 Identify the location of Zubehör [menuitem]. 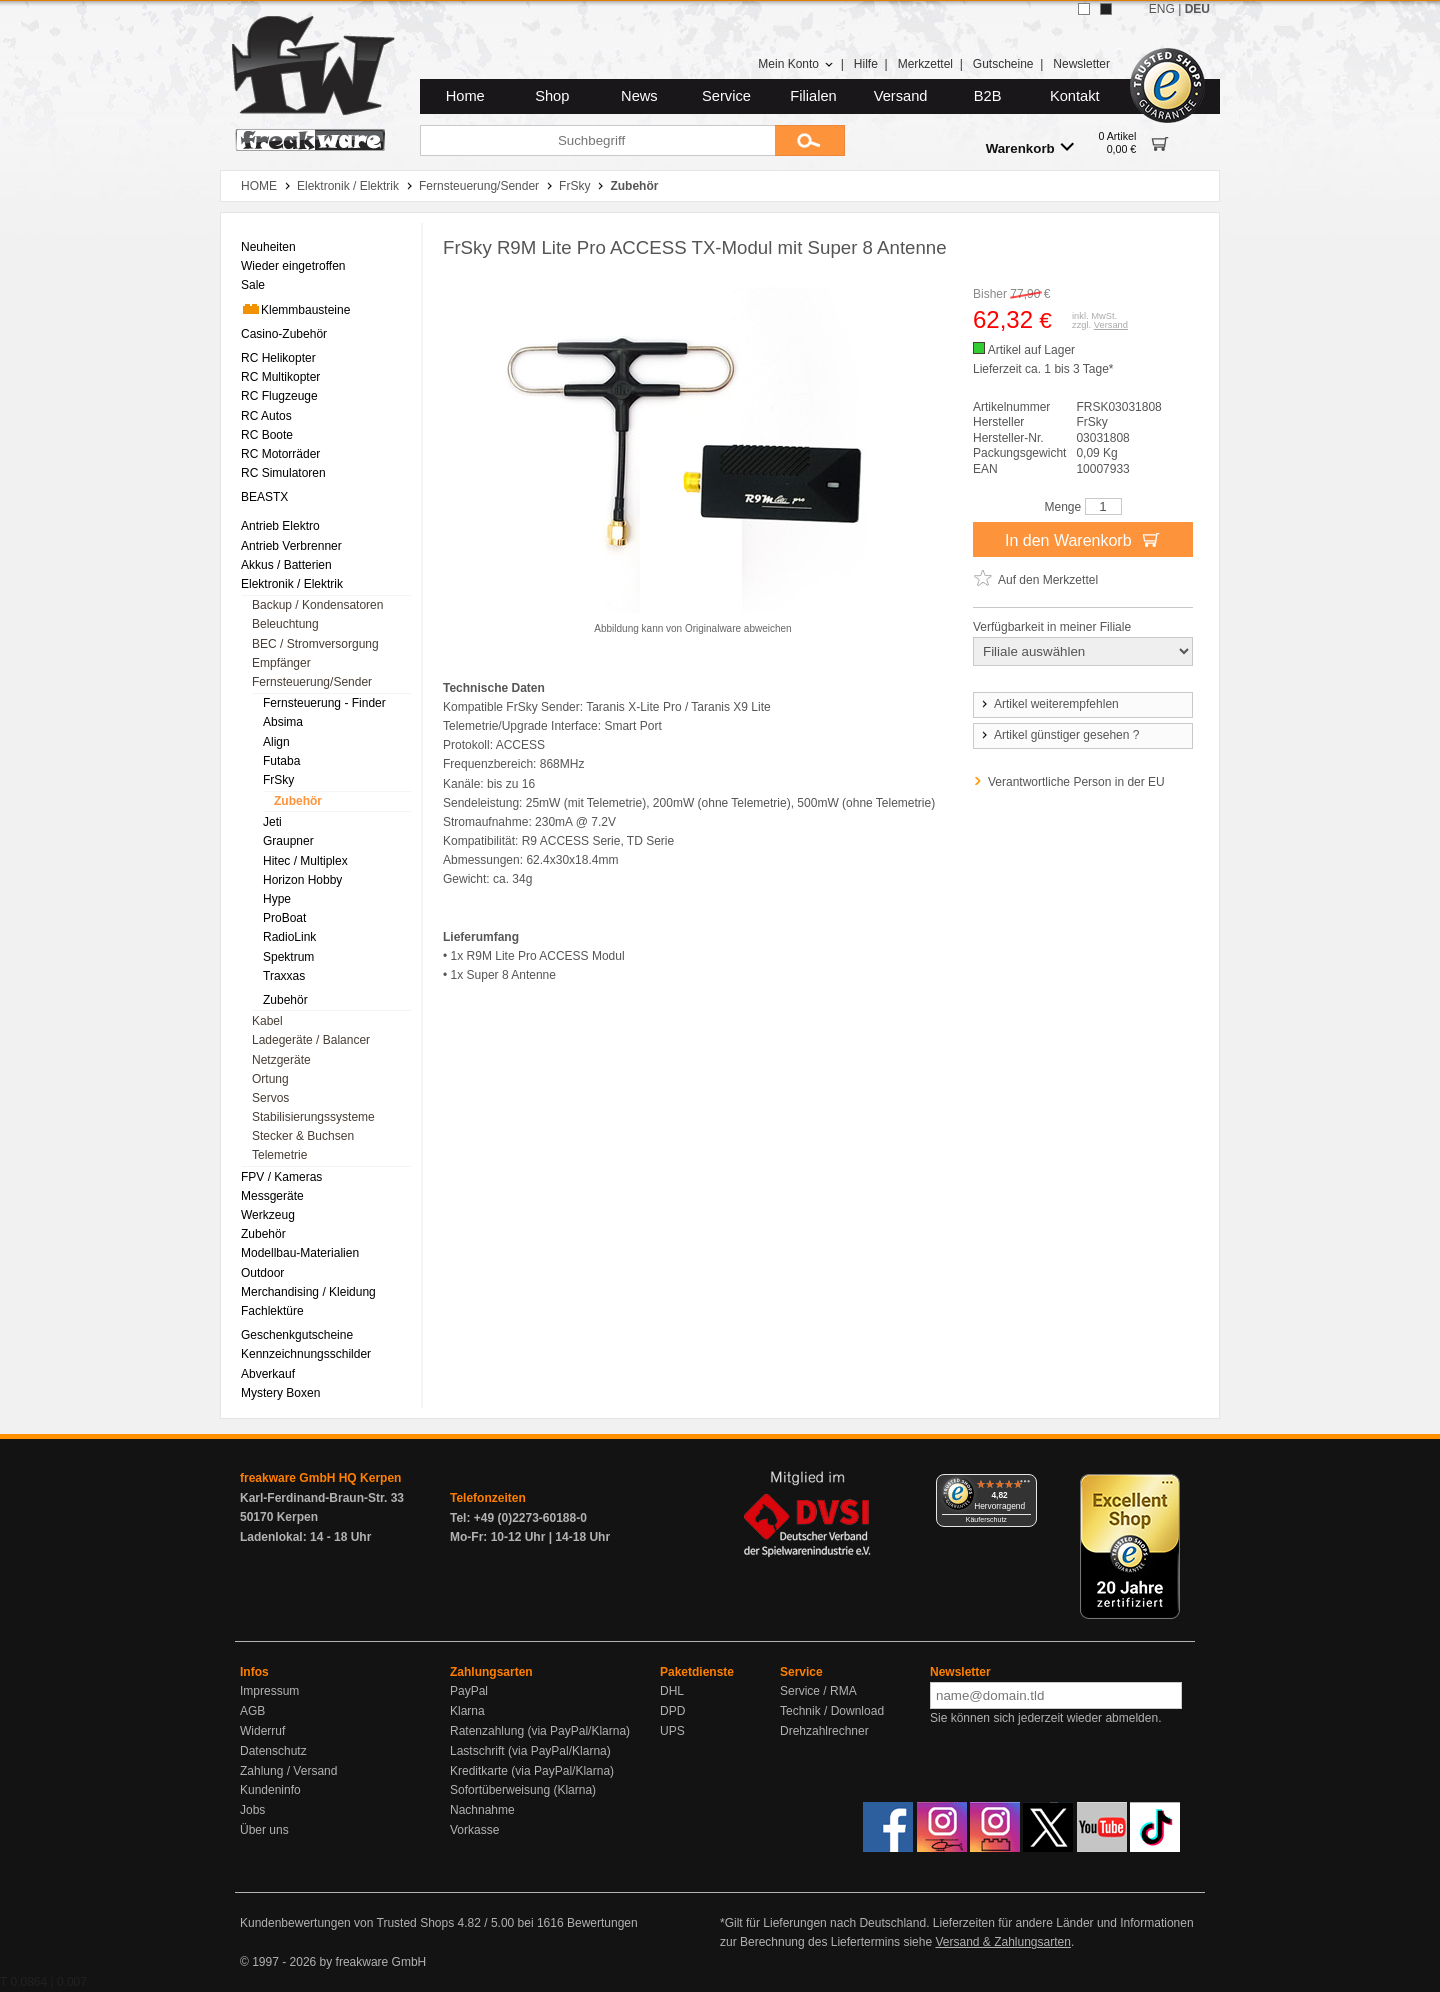
(298, 801).